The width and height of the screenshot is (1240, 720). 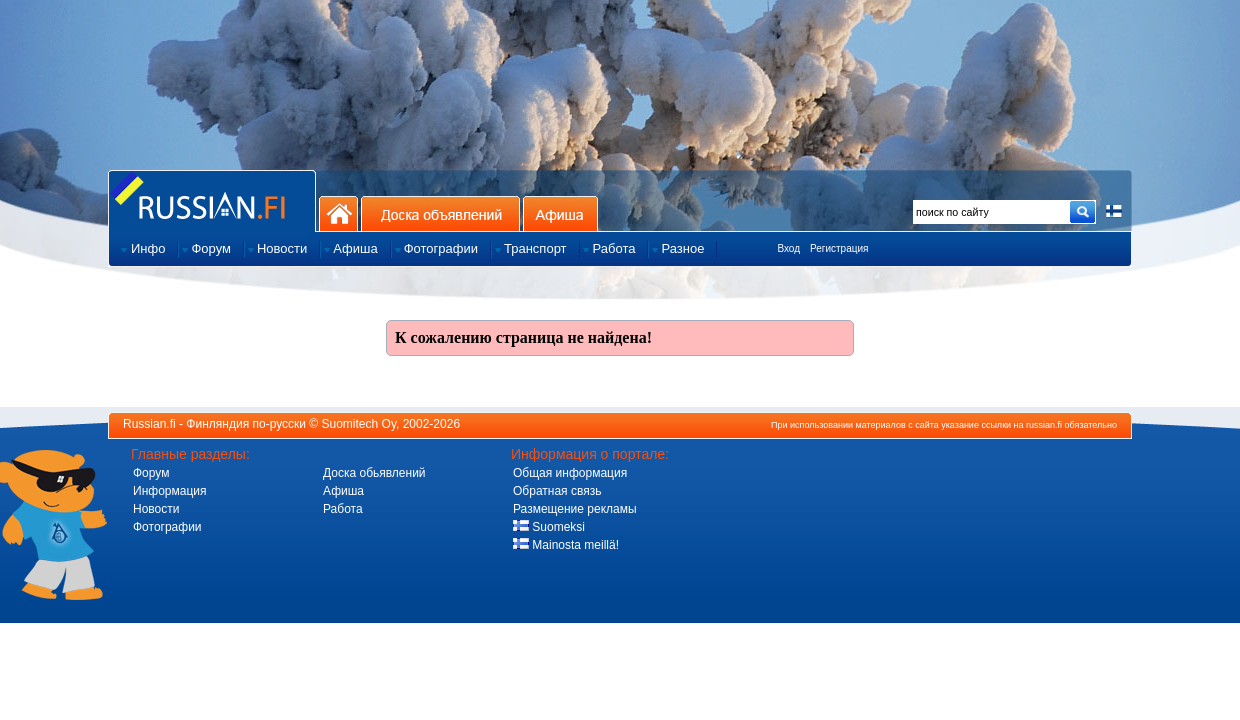 What do you see at coordinates (169, 491) in the screenshot?
I see `Информация` at bounding box center [169, 491].